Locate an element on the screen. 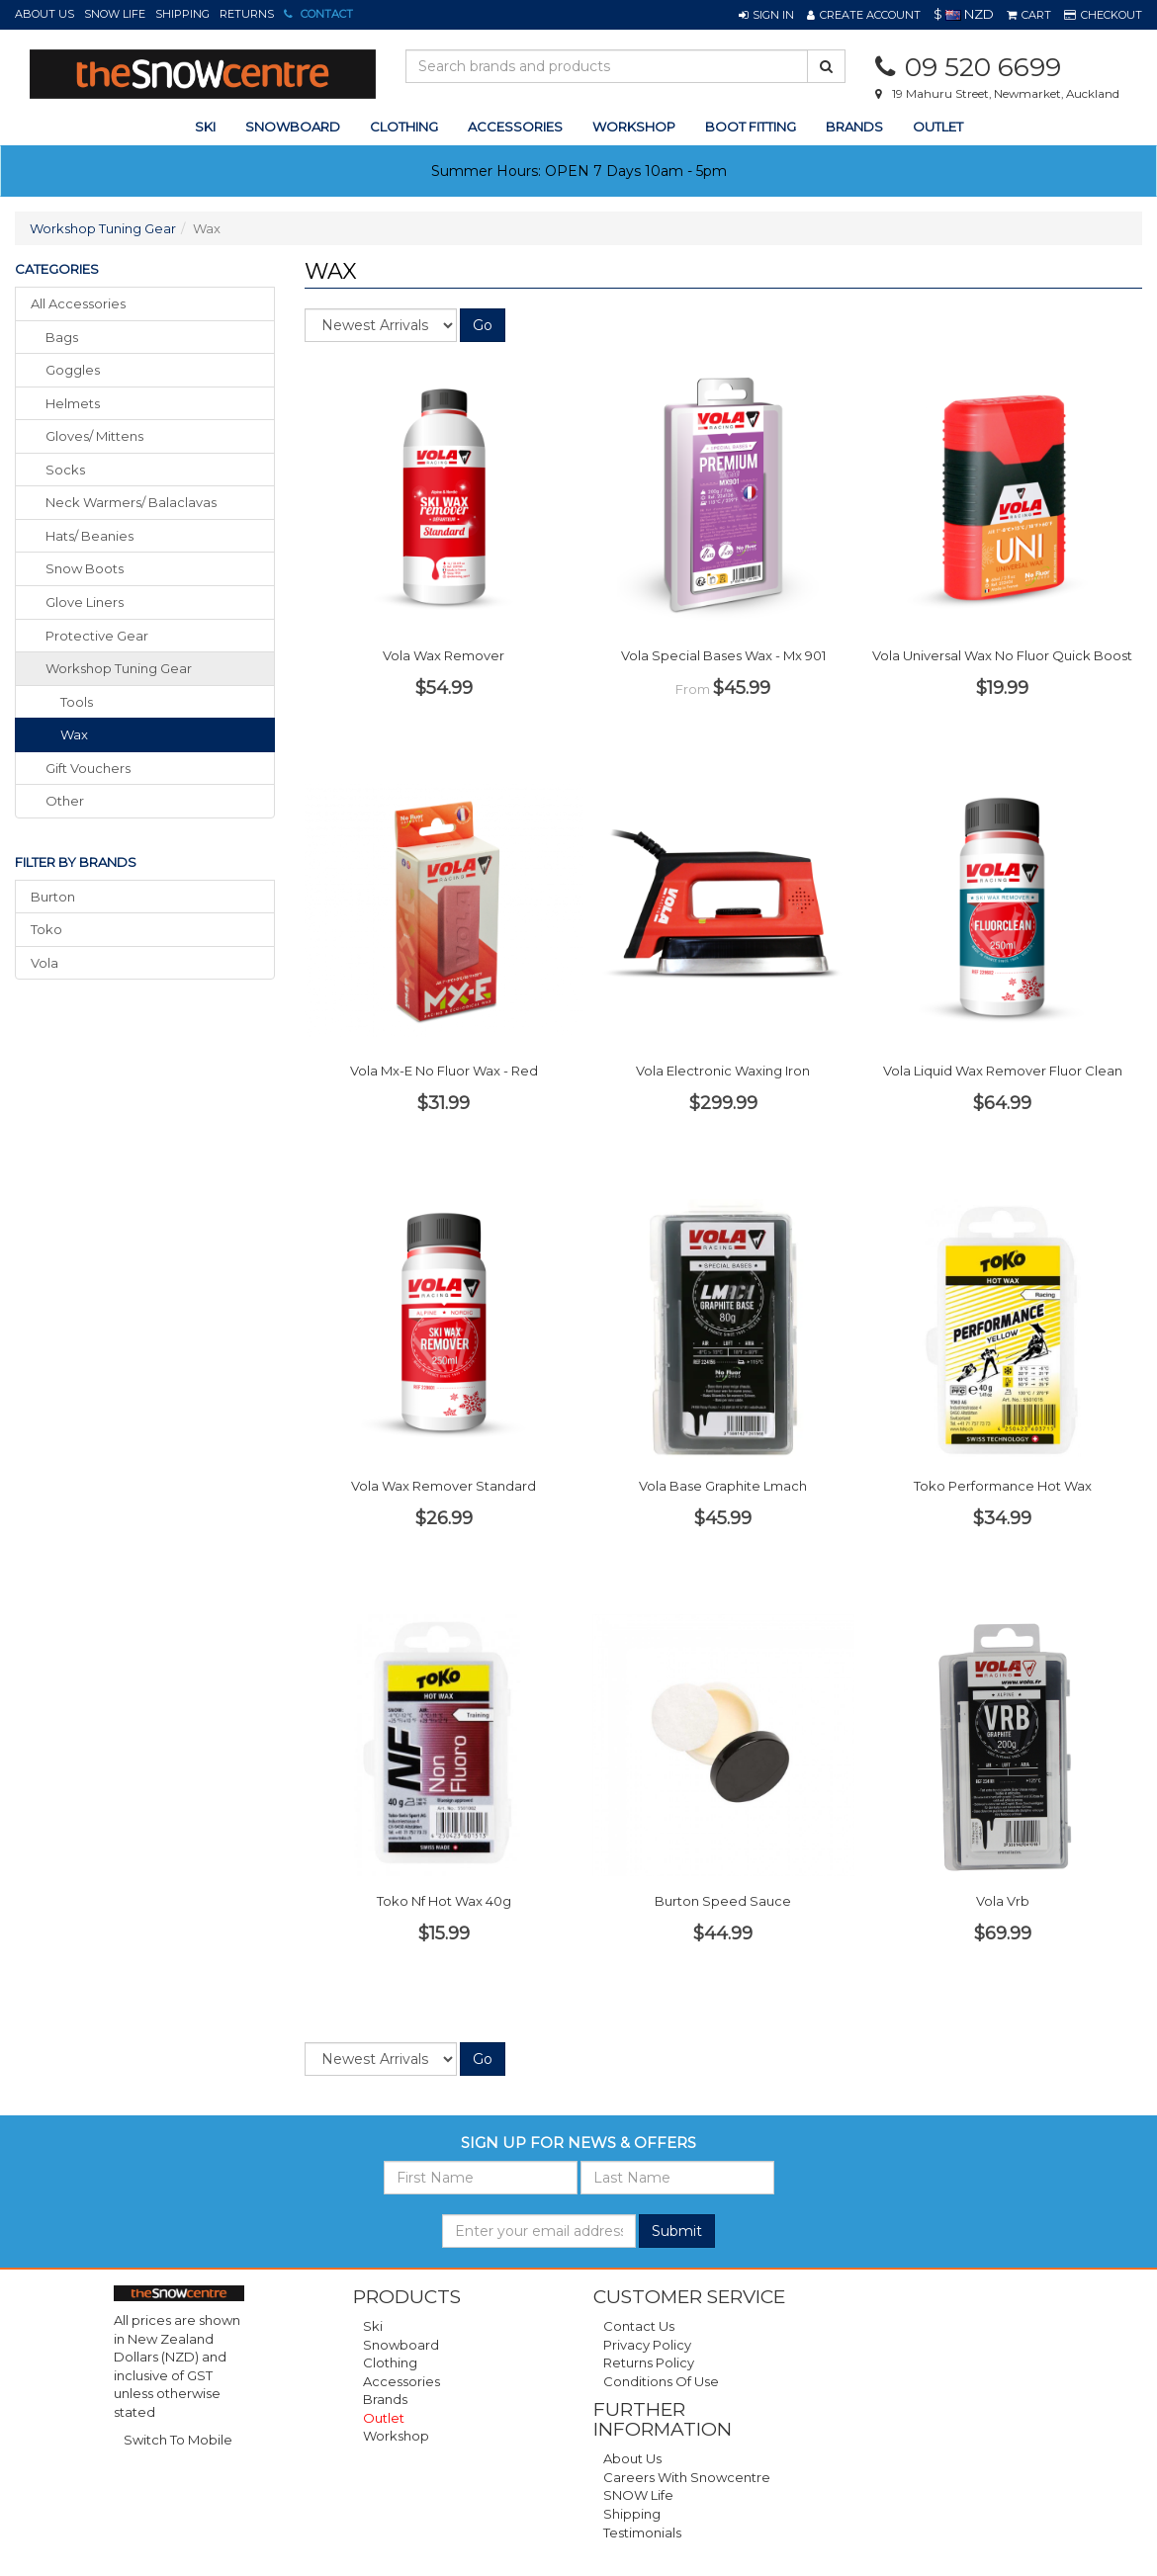 This screenshot has width=1157, height=2576. Clothing is located at coordinates (390, 2362).